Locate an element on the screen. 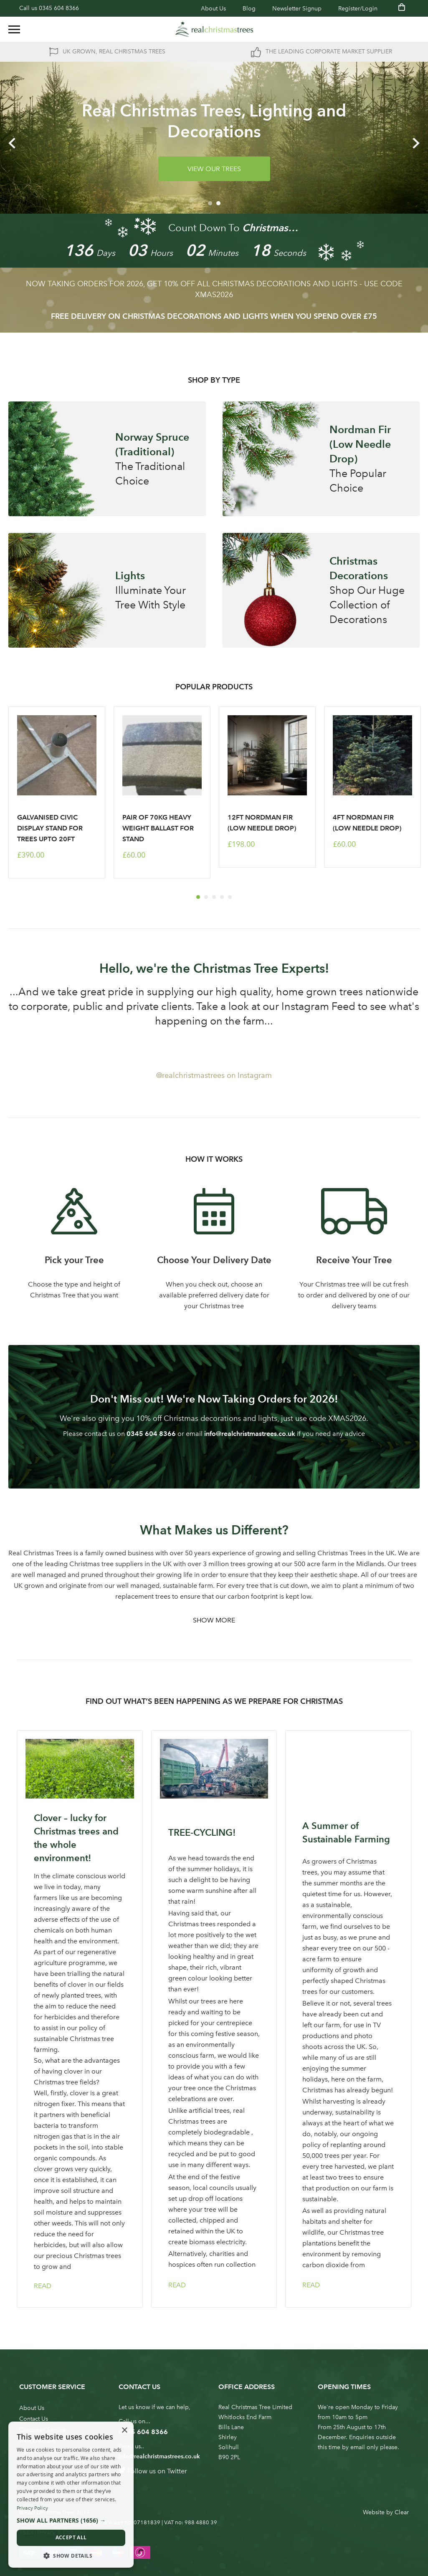 This screenshot has width=428, height=2576. [store logo] is located at coordinates (214, 29).